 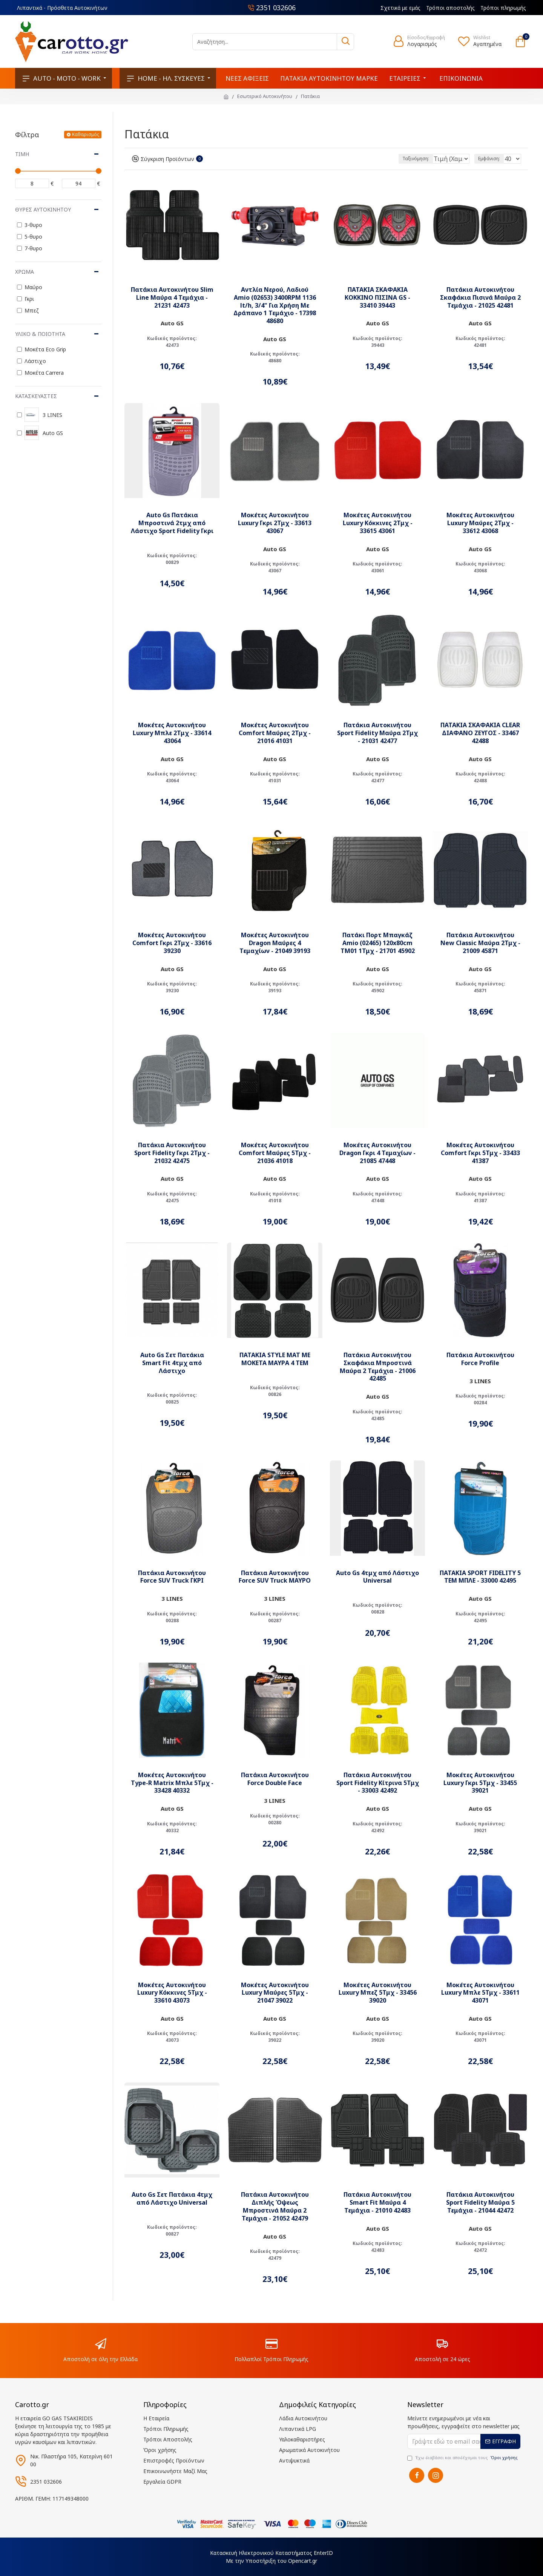 I want to click on Μοκέτες Αυτοκινήτου Luxury Μαύρες 2Τμχ - 33612 43068, so click(x=480, y=523).